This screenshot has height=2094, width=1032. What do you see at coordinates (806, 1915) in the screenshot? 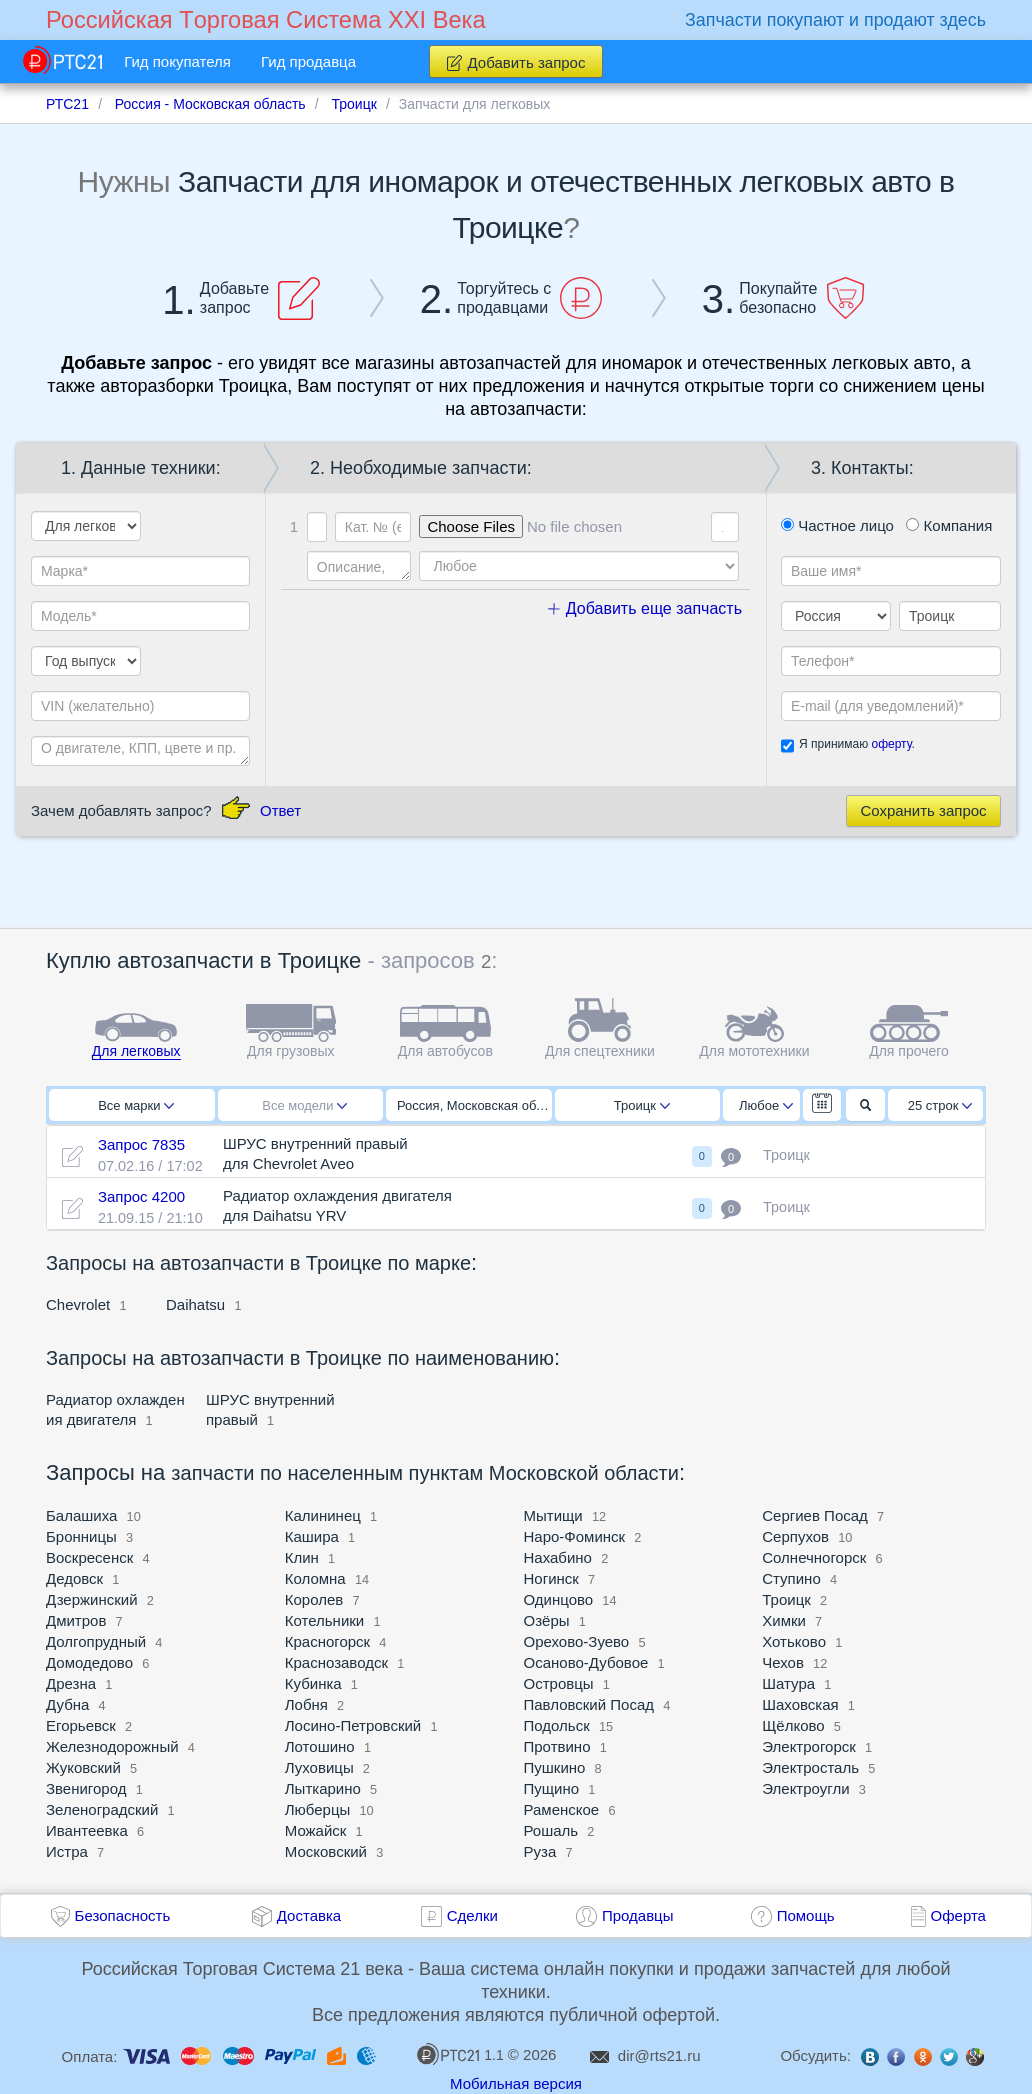
I see `Помощь` at bounding box center [806, 1915].